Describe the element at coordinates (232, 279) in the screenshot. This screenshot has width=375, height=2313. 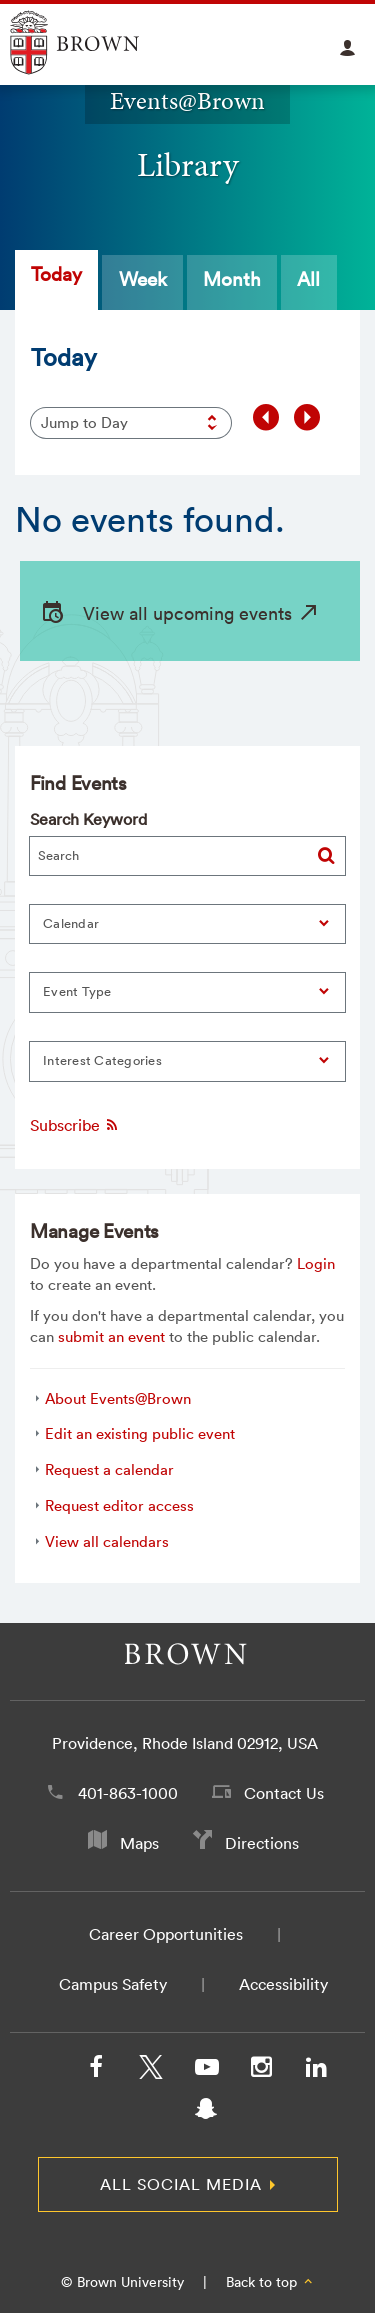
I see `Month` at that location.